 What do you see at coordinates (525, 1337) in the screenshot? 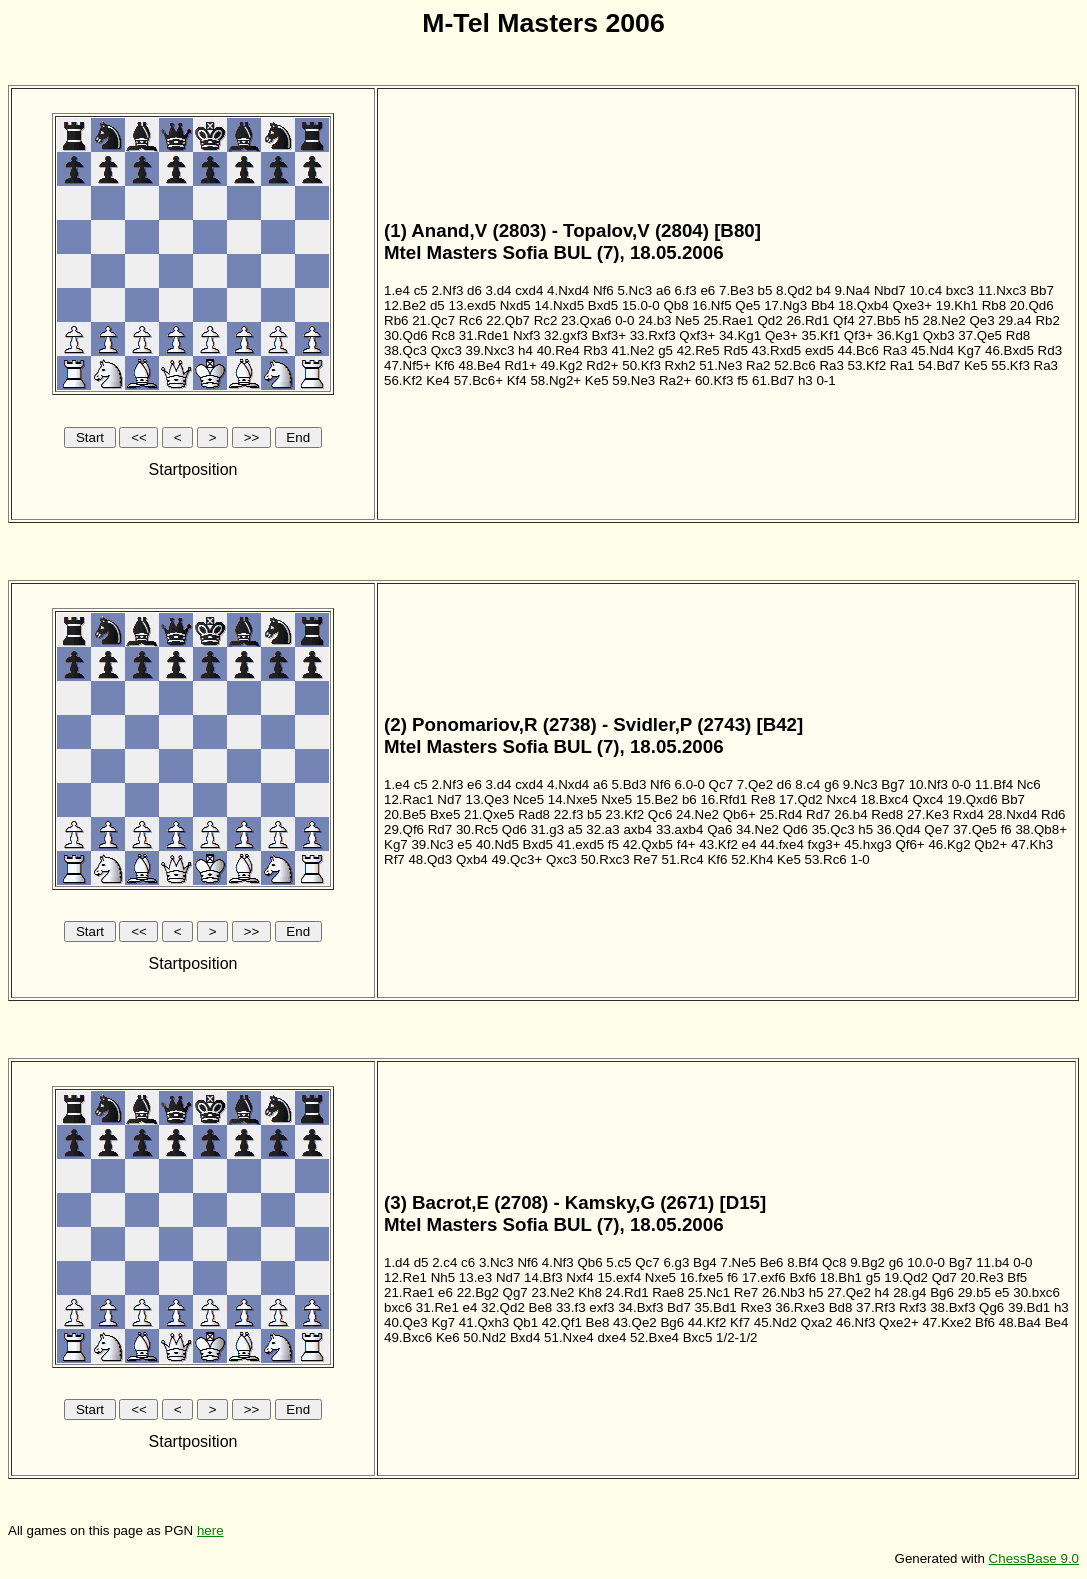
I see `Bxd4` at bounding box center [525, 1337].